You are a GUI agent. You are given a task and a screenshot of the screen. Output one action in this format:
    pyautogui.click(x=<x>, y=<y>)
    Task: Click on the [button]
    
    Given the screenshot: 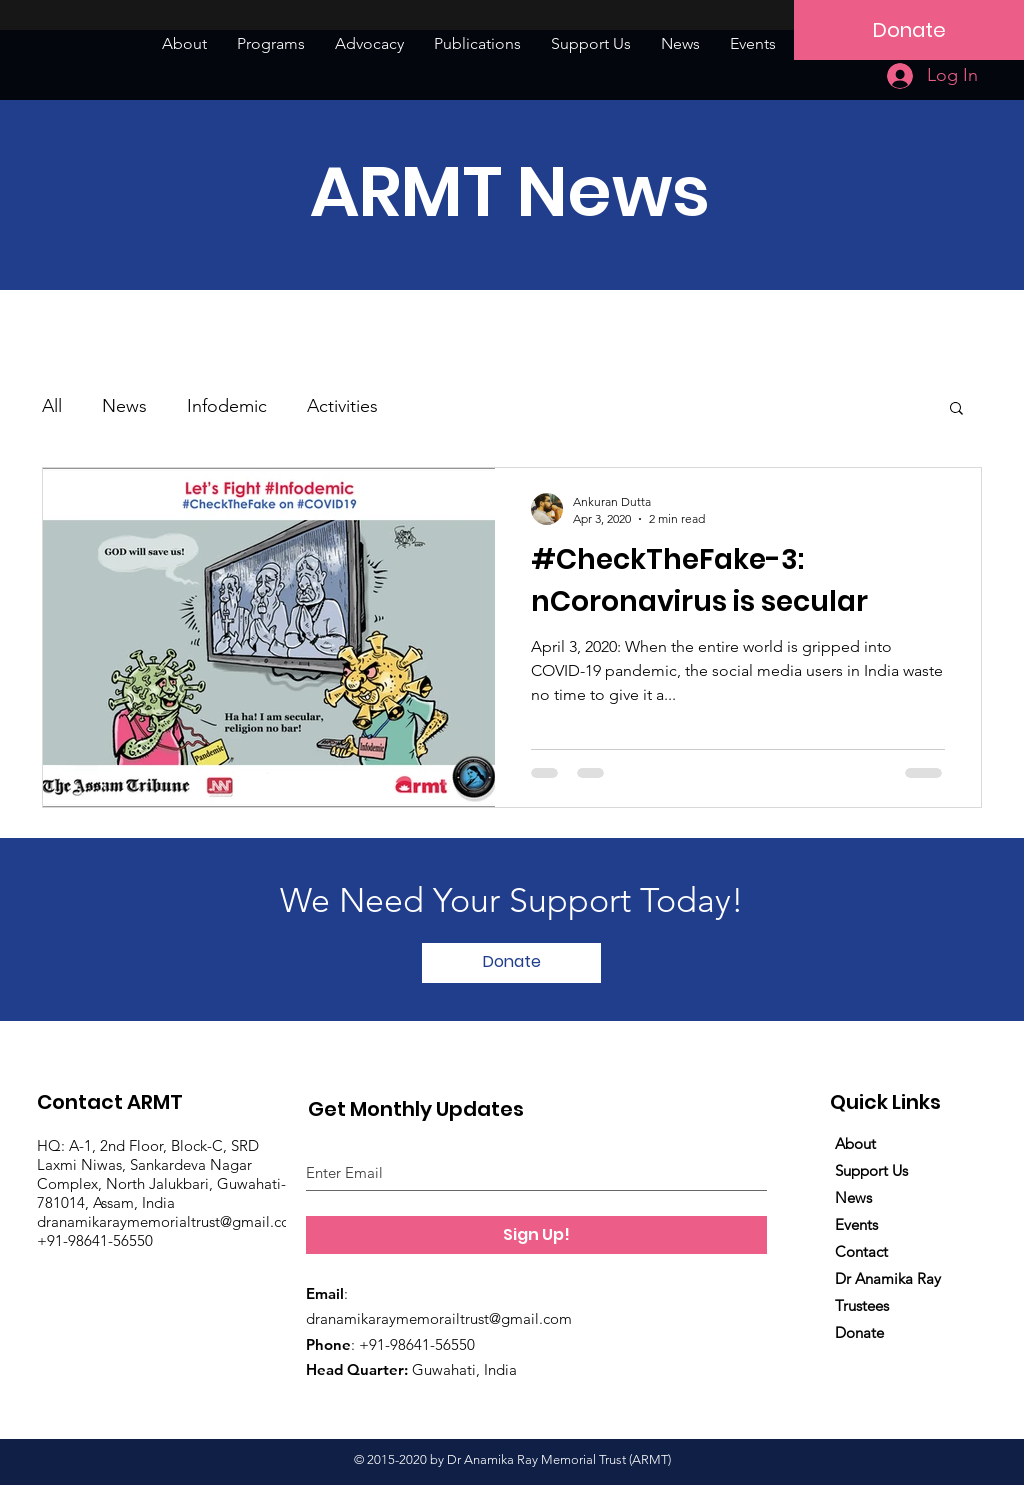 What is the action you would take?
    pyautogui.click(x=956, y=409)
    